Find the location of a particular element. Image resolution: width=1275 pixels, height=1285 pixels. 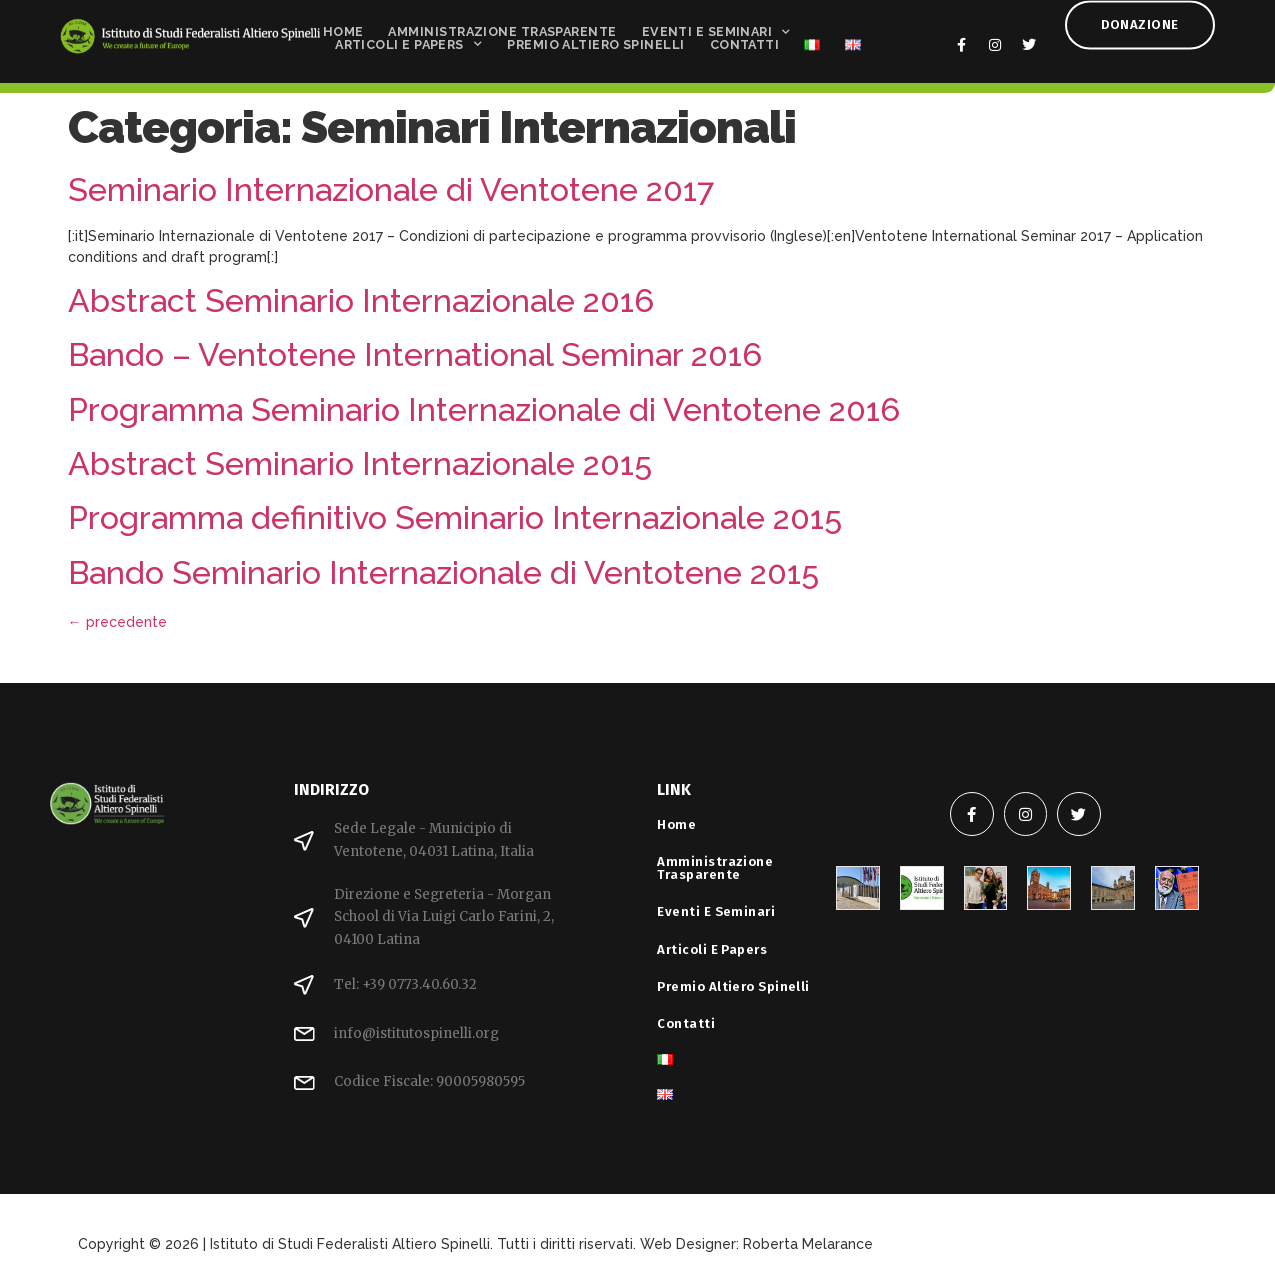

Seminario Internazionale di Ventotene 2017 is located at coordinates (391, 189).